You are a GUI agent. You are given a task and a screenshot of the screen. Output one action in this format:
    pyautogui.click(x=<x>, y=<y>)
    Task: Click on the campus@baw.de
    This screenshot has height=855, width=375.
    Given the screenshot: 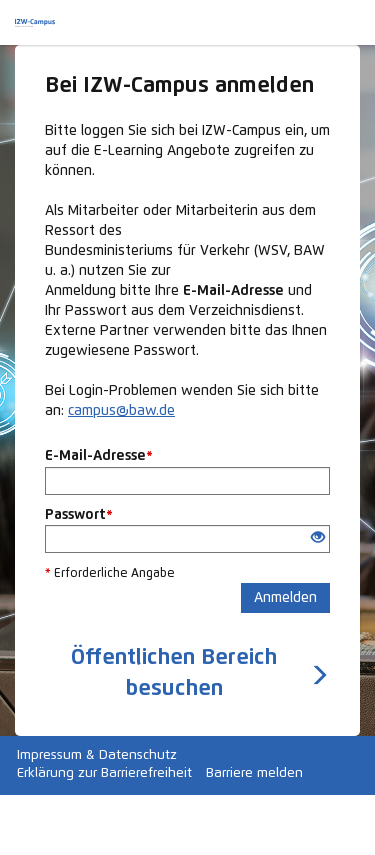 What is the action you would take?
    pyautogui.click(x=121, y=411)
    